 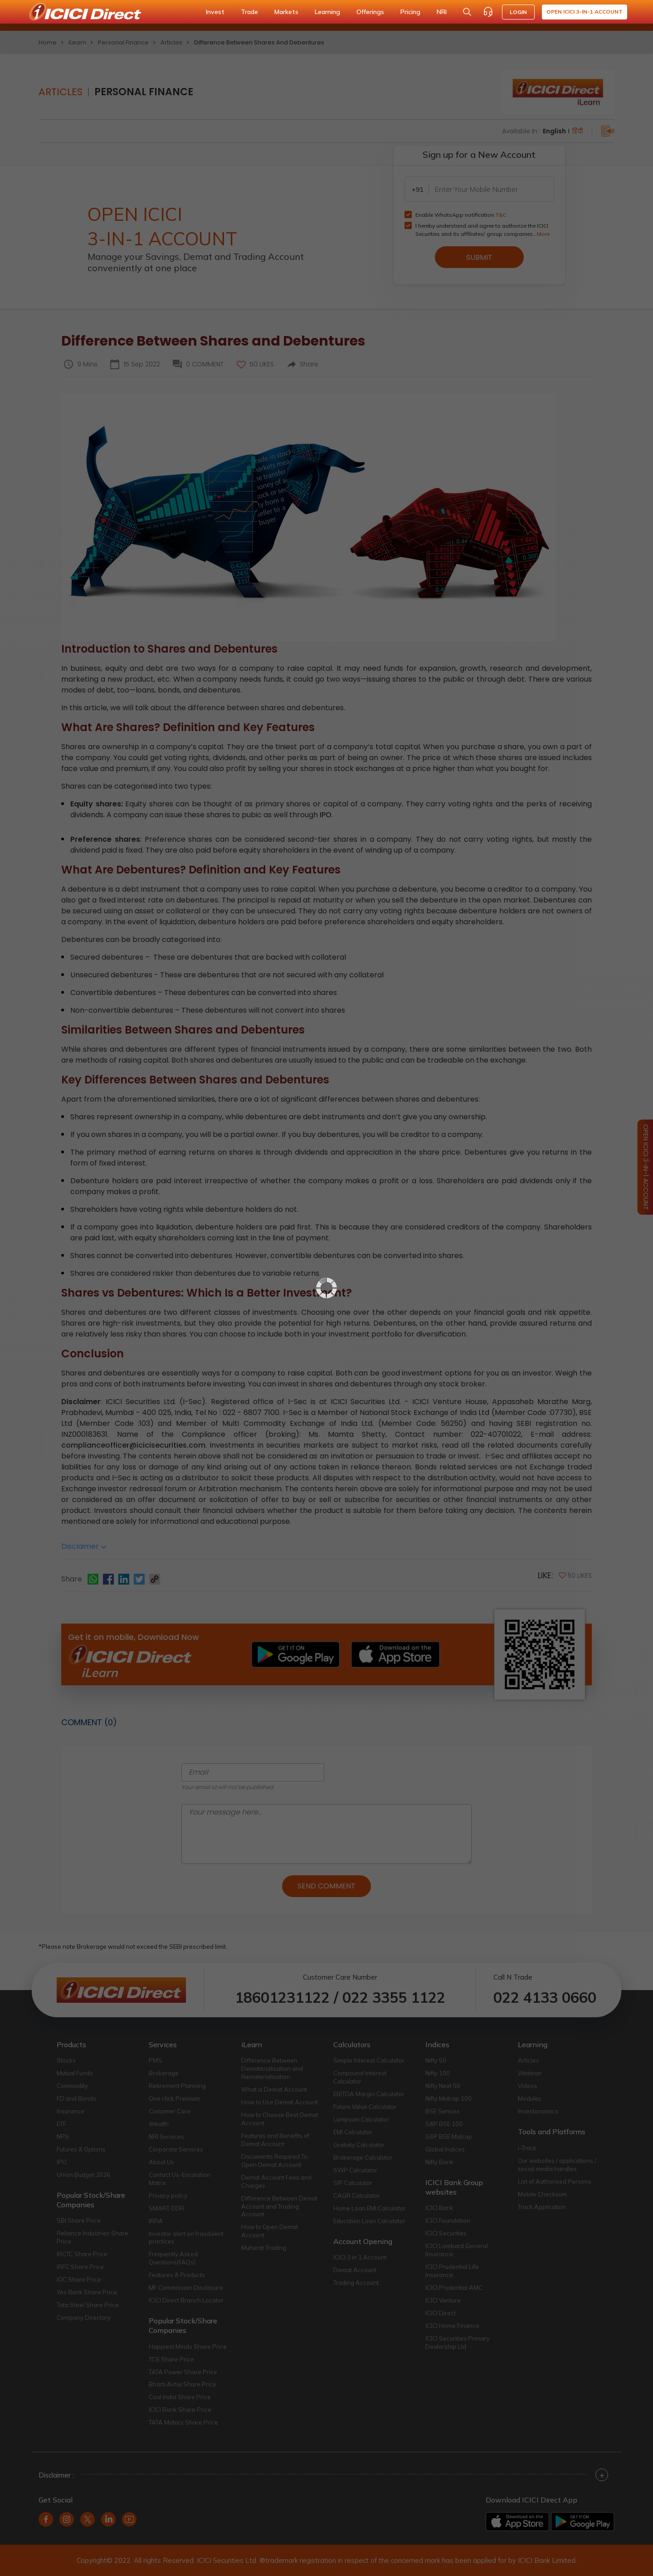 I want to click on NRI [button], so click(x=442, y=12).